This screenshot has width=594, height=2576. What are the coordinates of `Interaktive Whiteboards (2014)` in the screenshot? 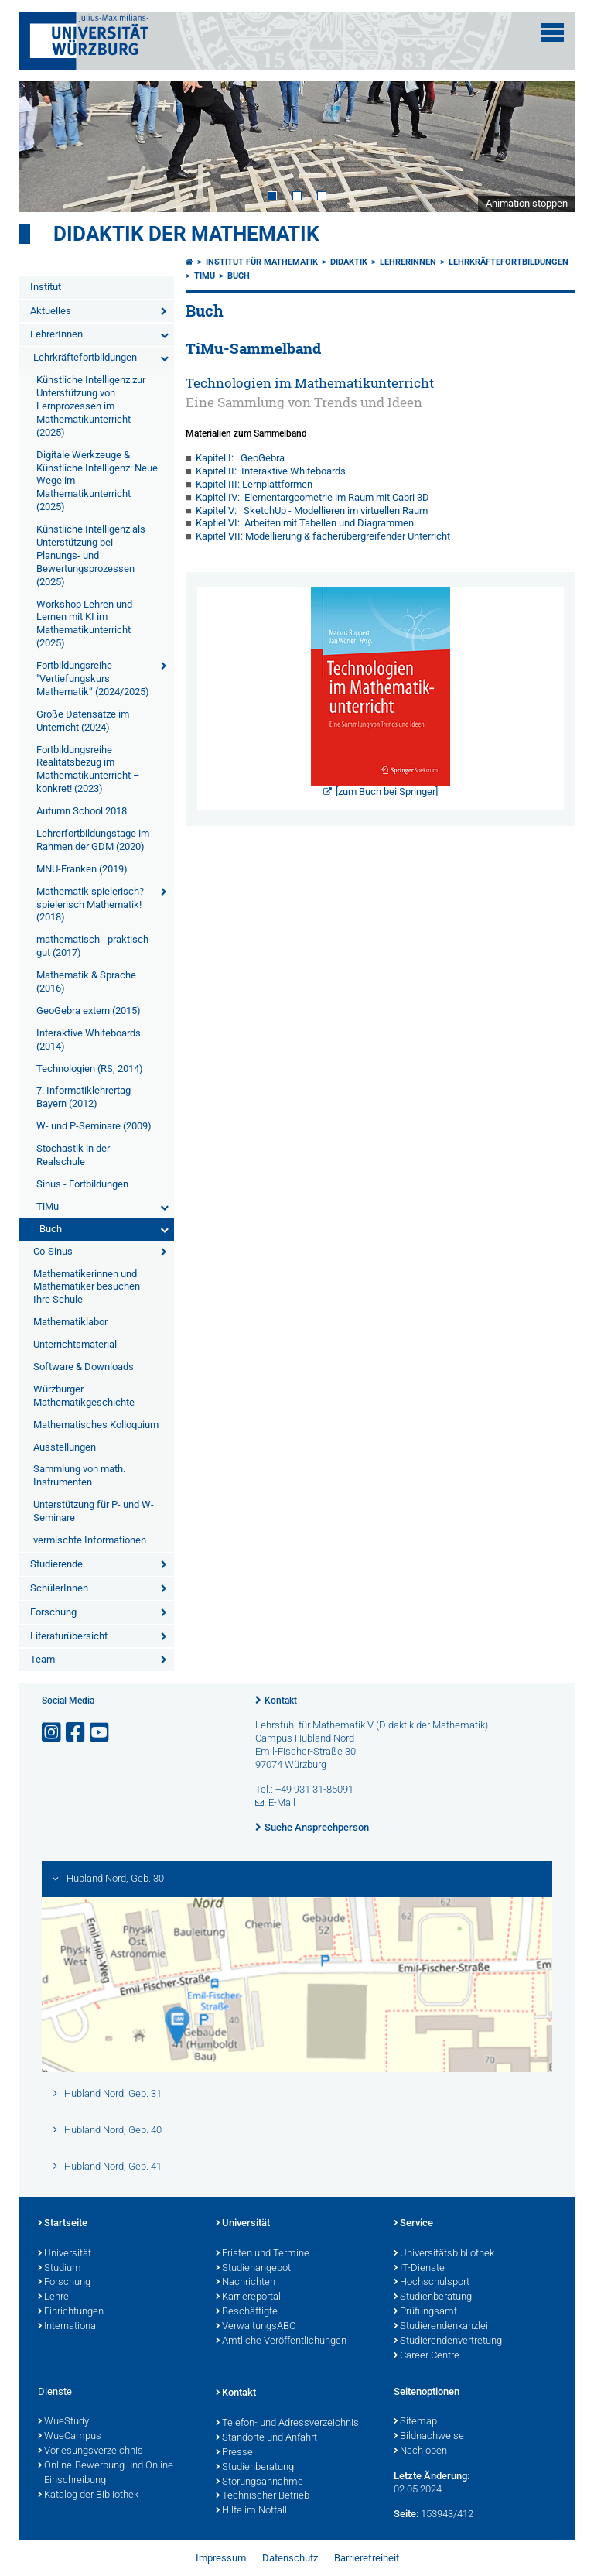 It's located at (88, 1039).